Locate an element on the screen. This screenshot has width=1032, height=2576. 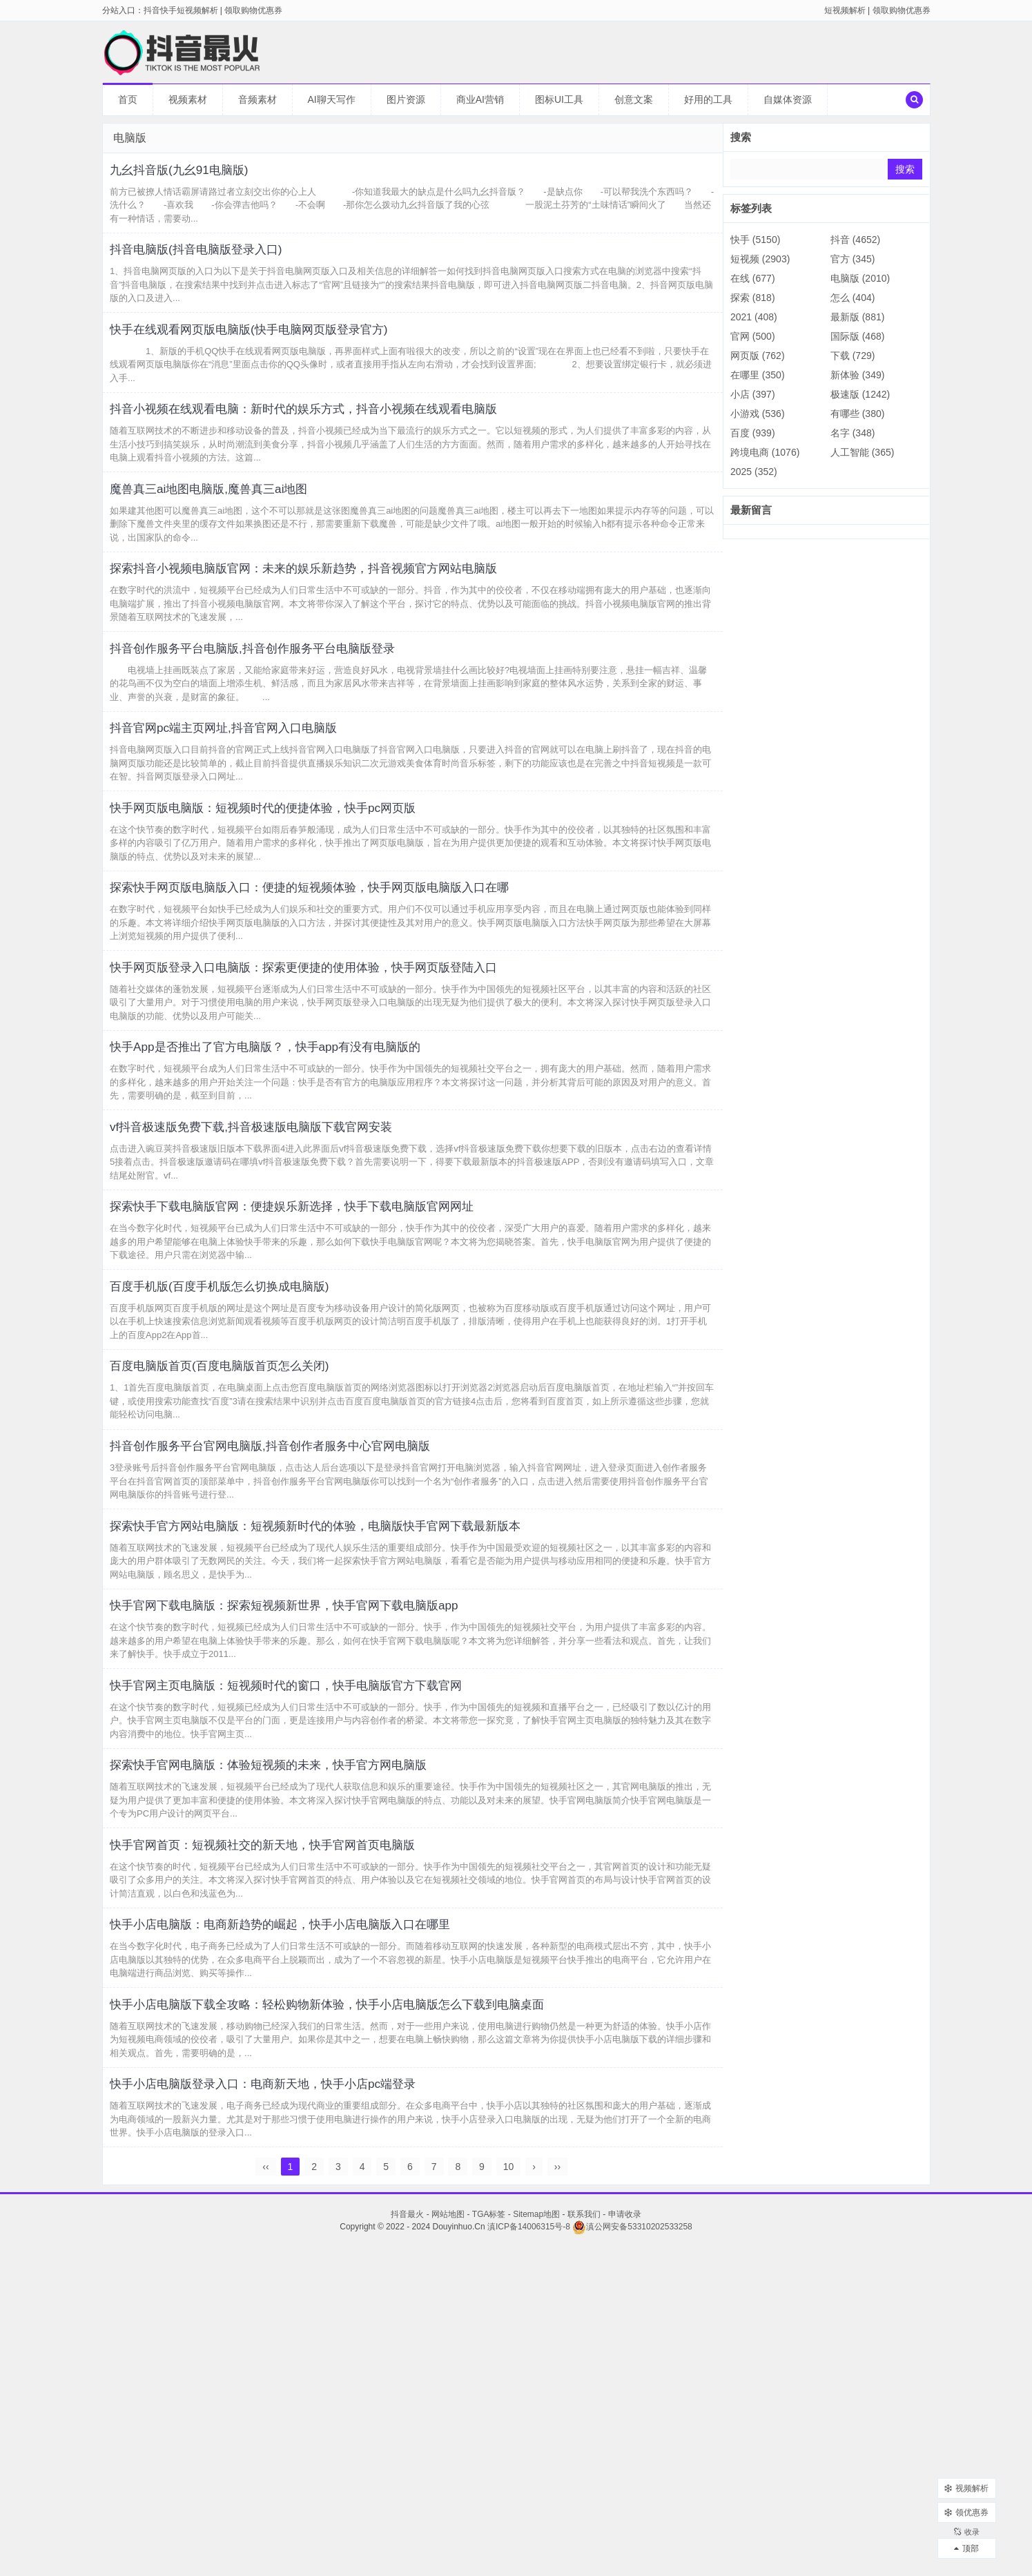
2025 is located at coordinates (753, 471).